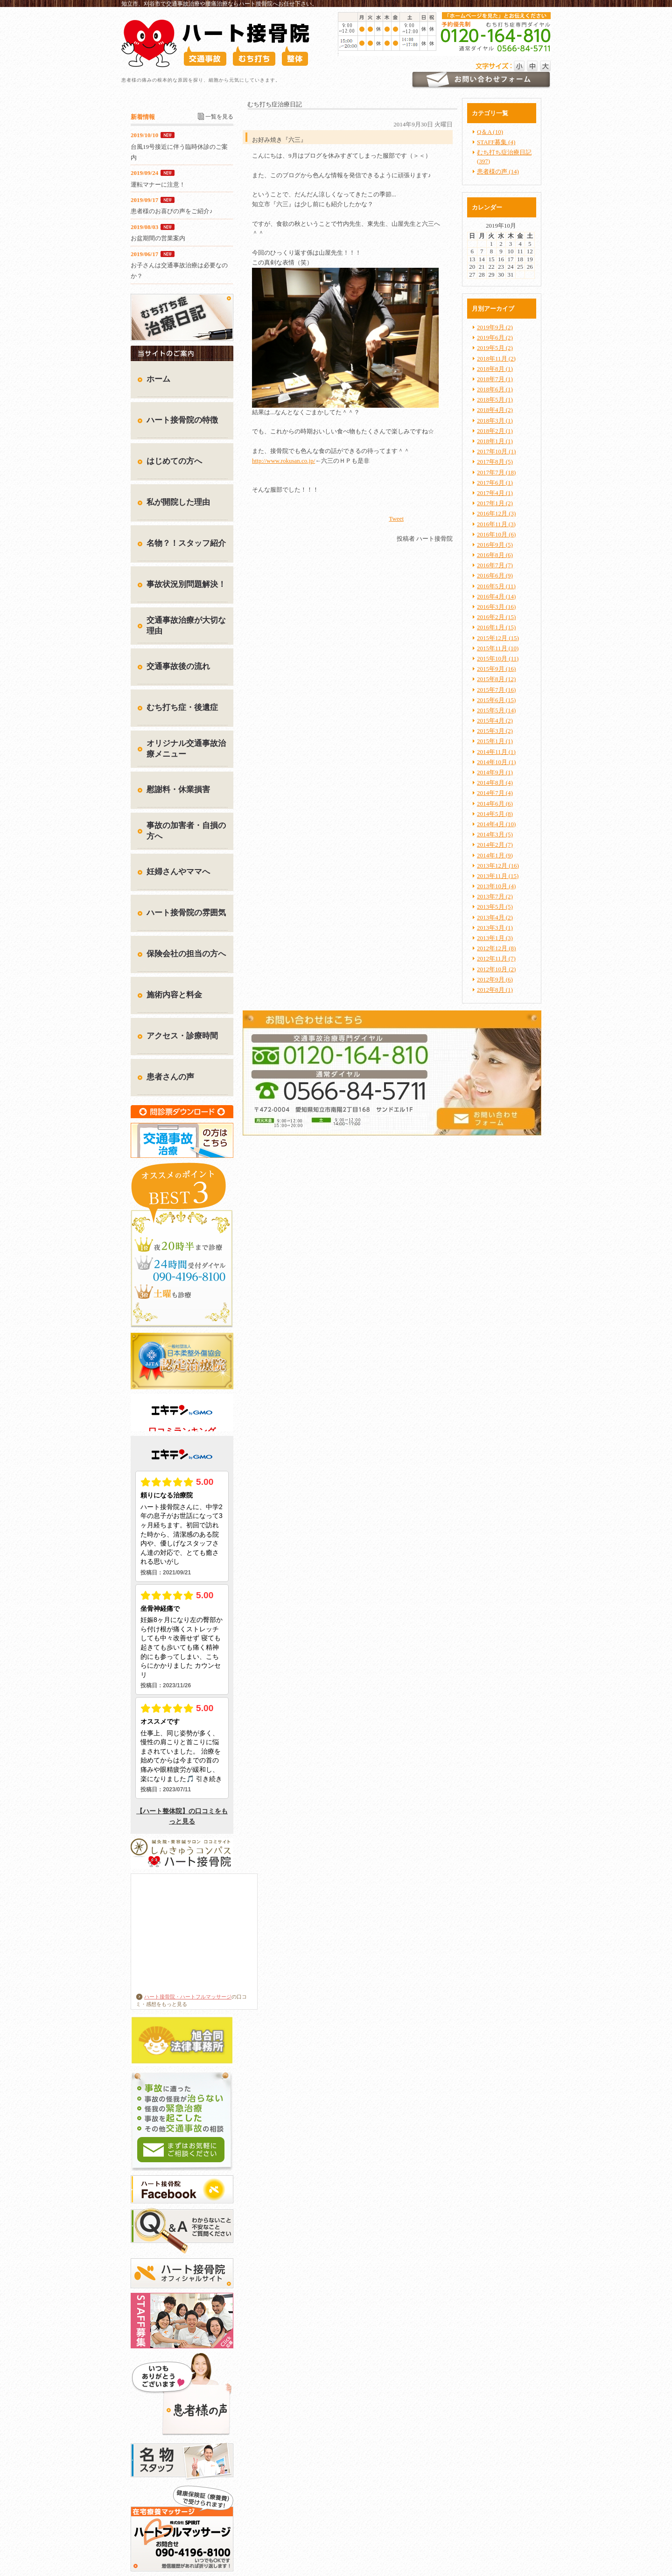  Describe the element at coordinates (495, 979) in the screenshot. I see `2012年9月 (6)` at that location.